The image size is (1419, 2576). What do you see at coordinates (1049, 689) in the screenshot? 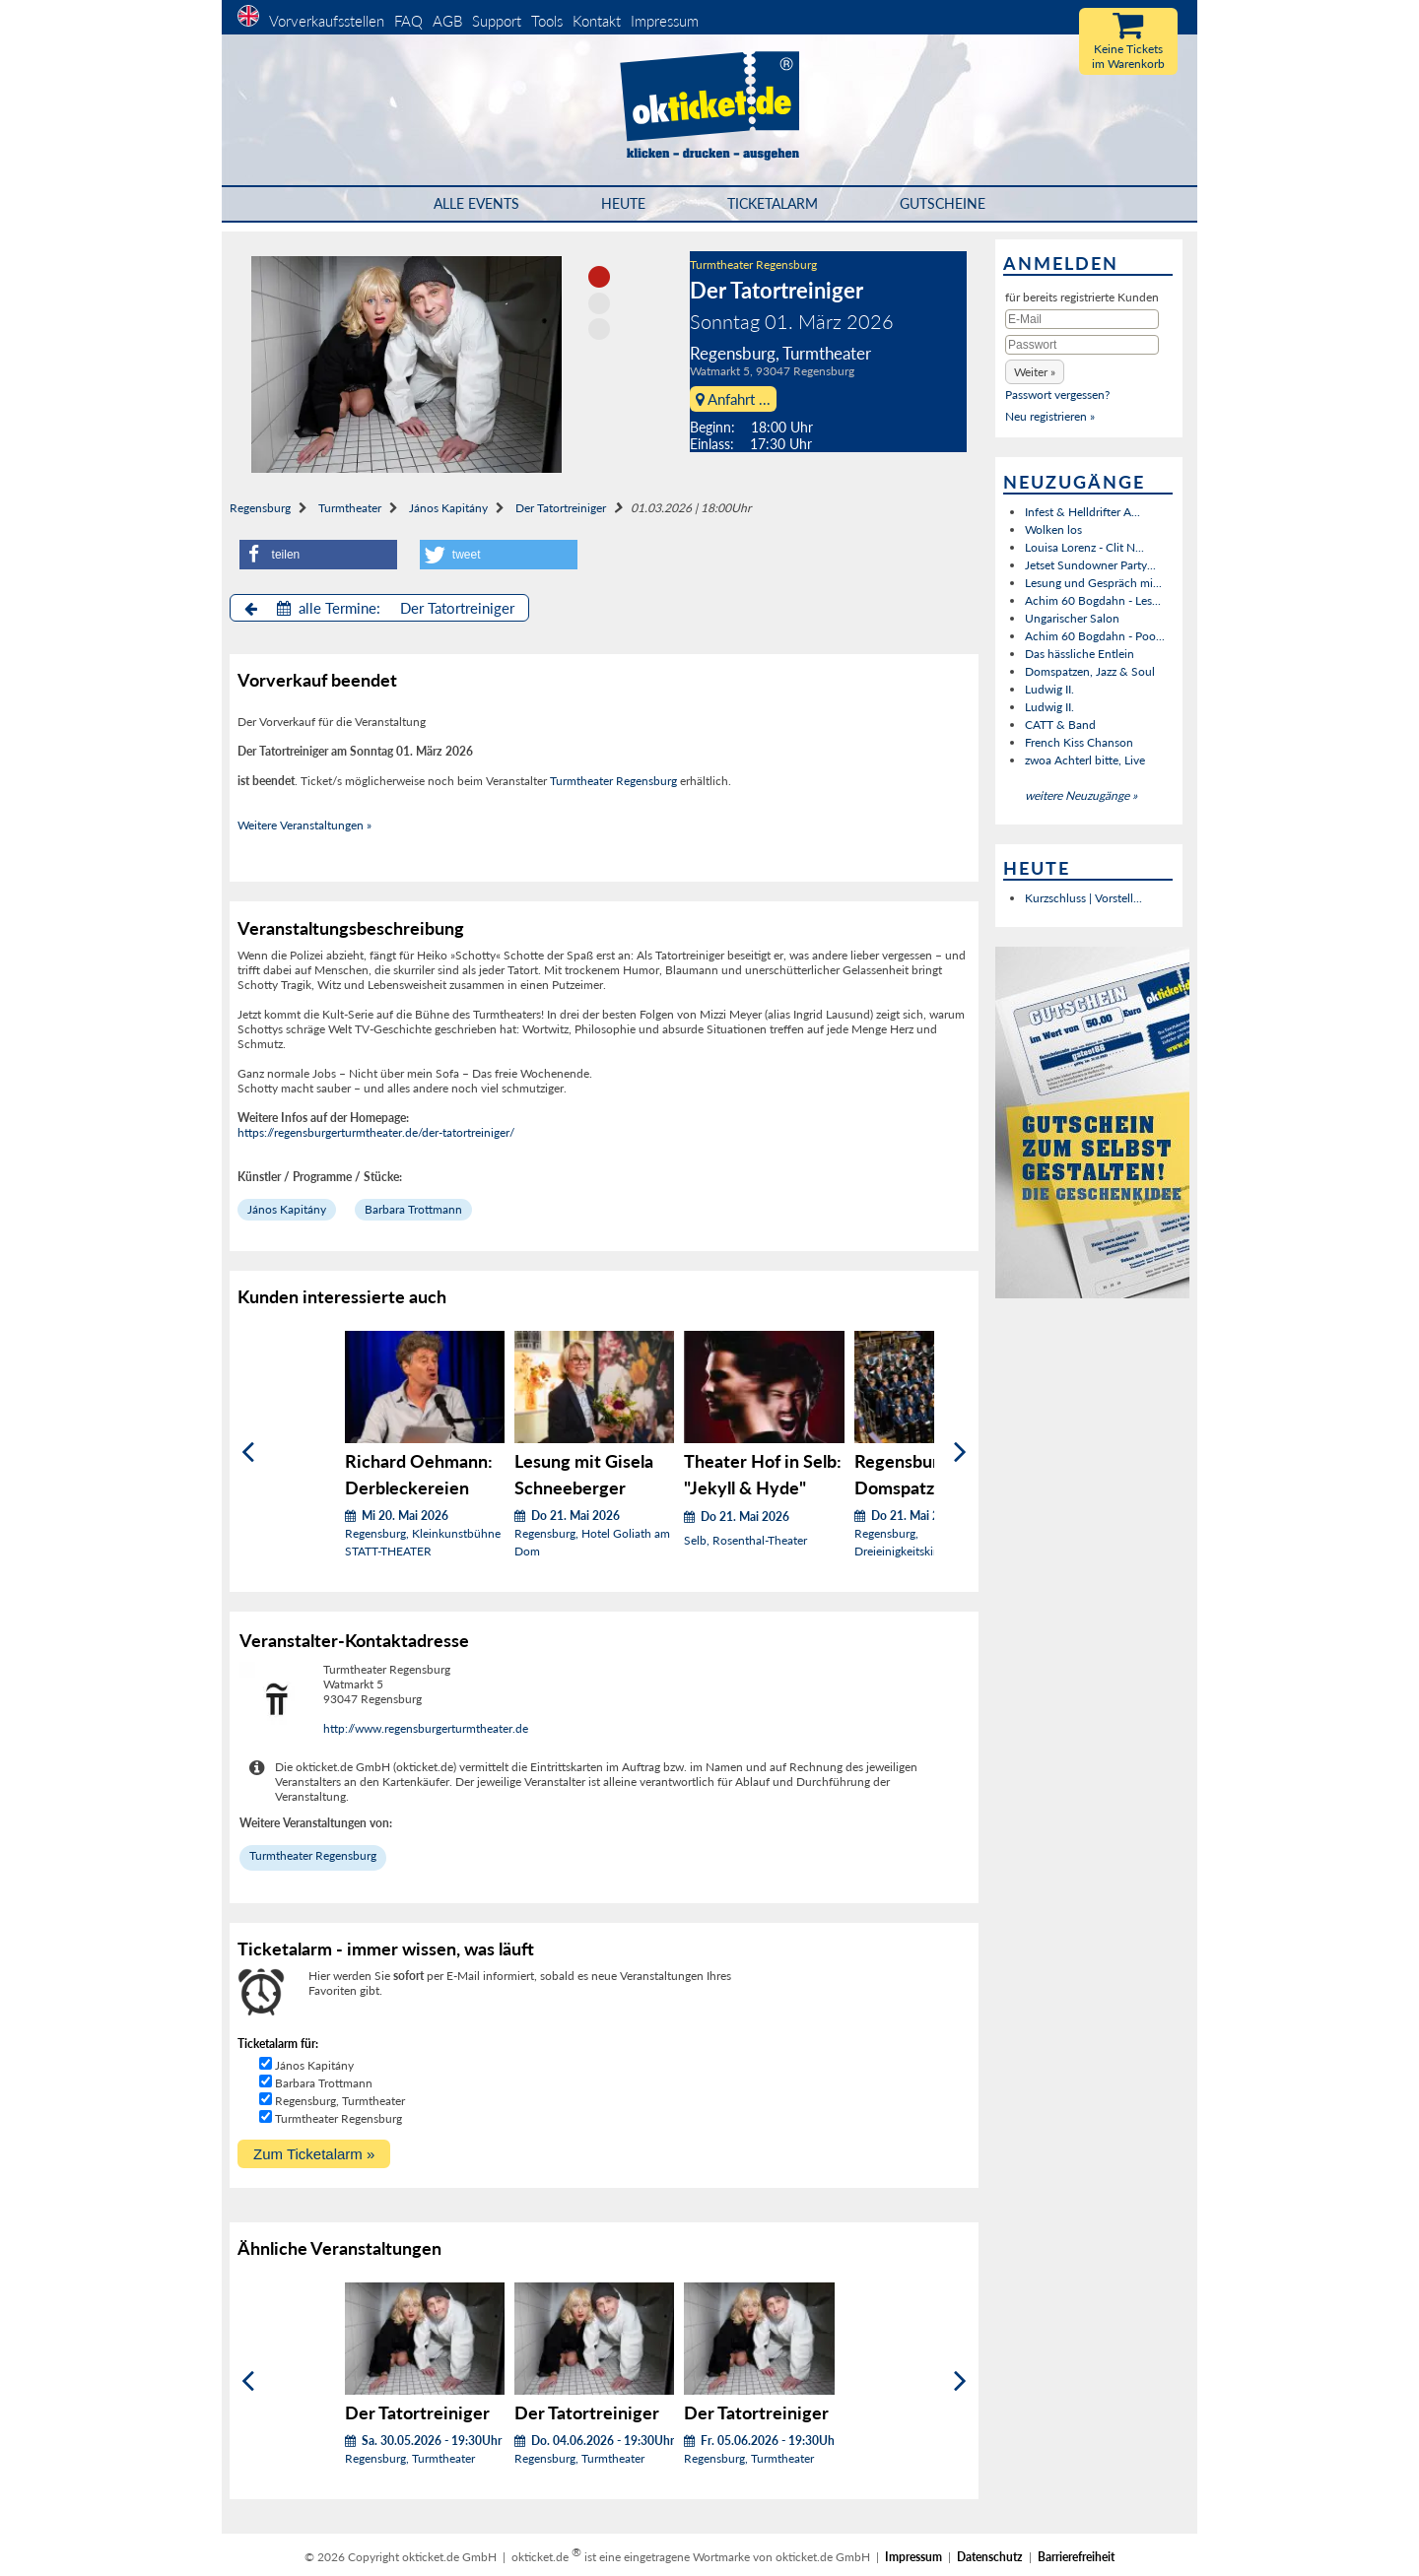
I see `Ludwig II.` at bounding box center [1049, 689].